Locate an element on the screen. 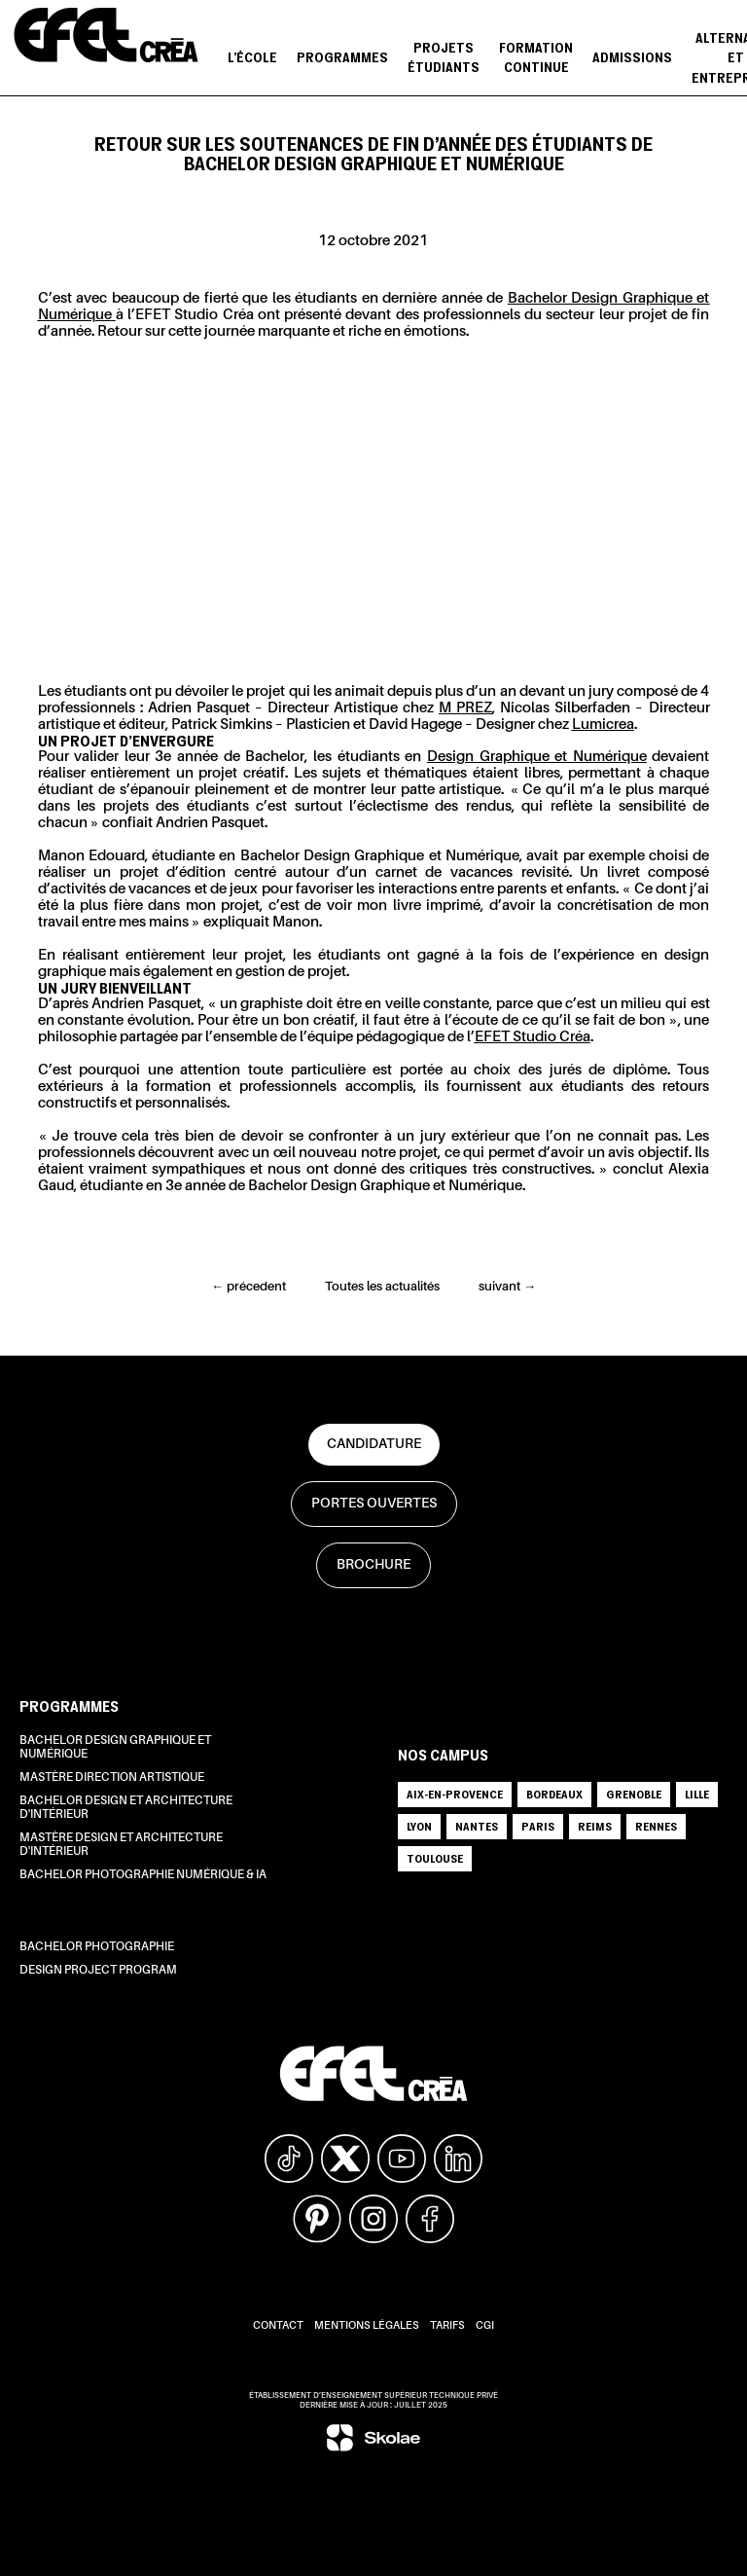  BORDEAUX is located at coordinates (554, 1794).